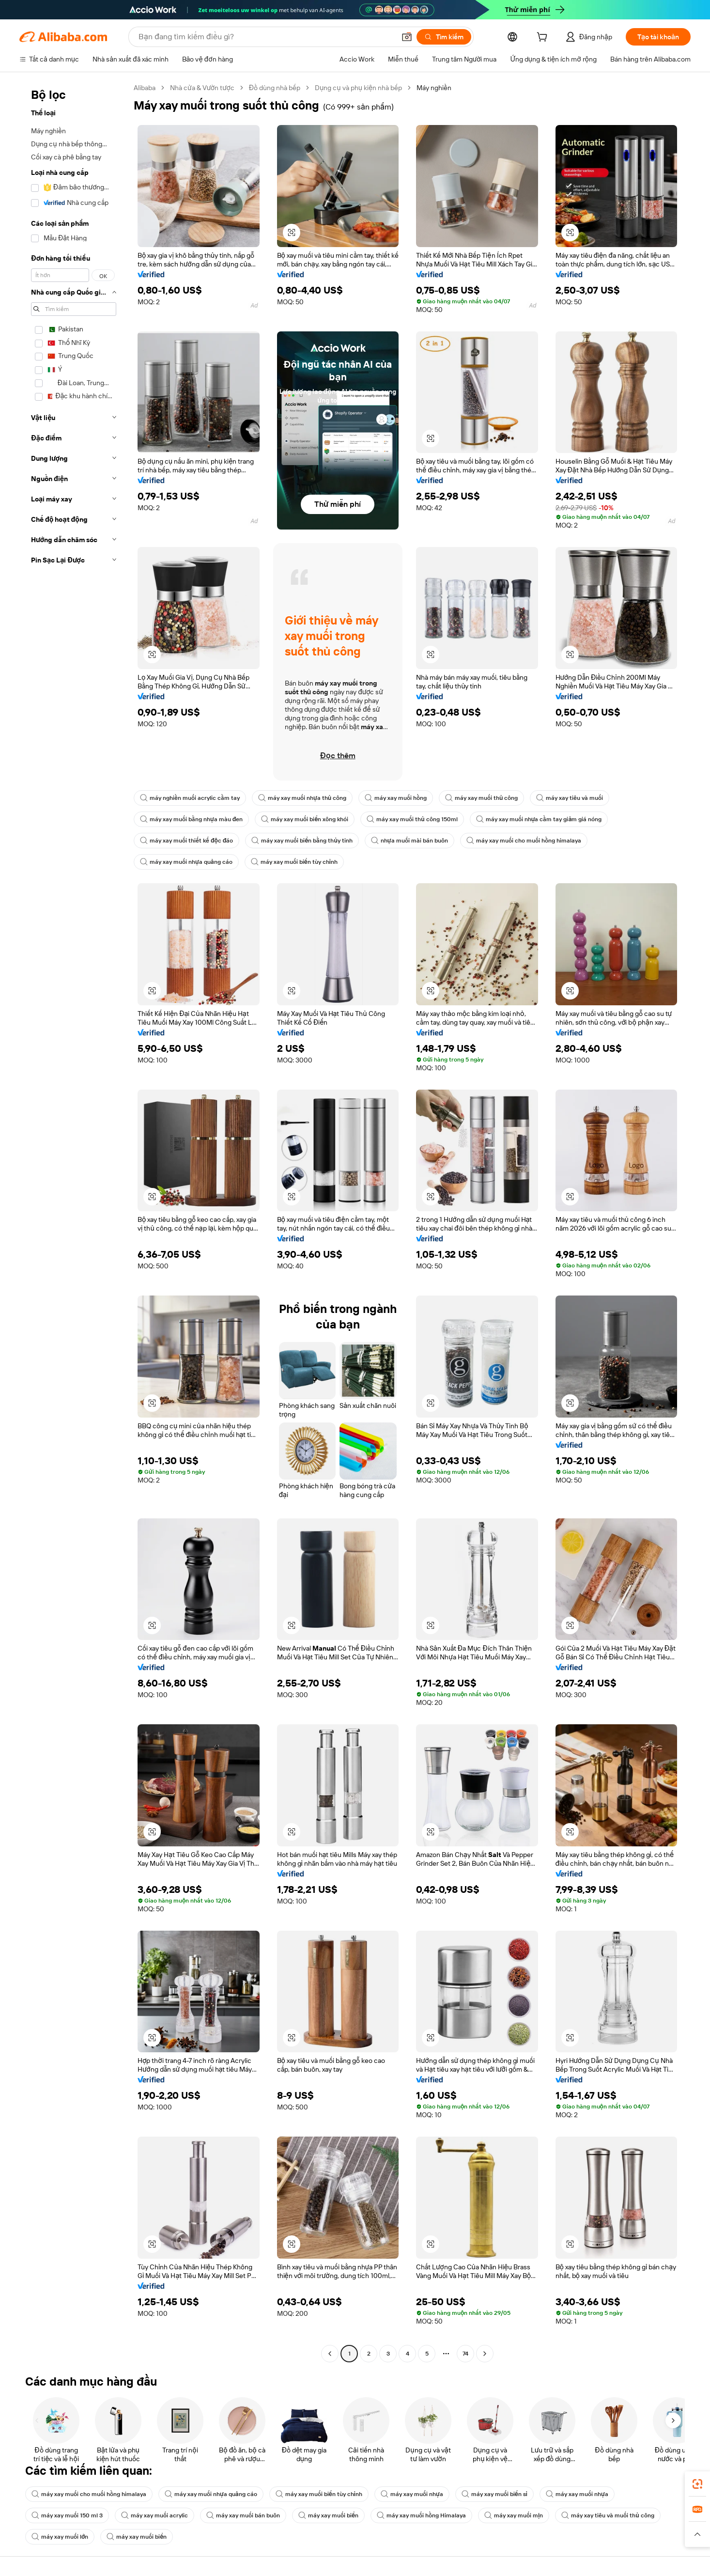 The width and height of the screenshot is (710, 2576). Describe the element at coordinates (494, 2494) in the screenshot. I see `máy xay muối biển sỉ` at that location.